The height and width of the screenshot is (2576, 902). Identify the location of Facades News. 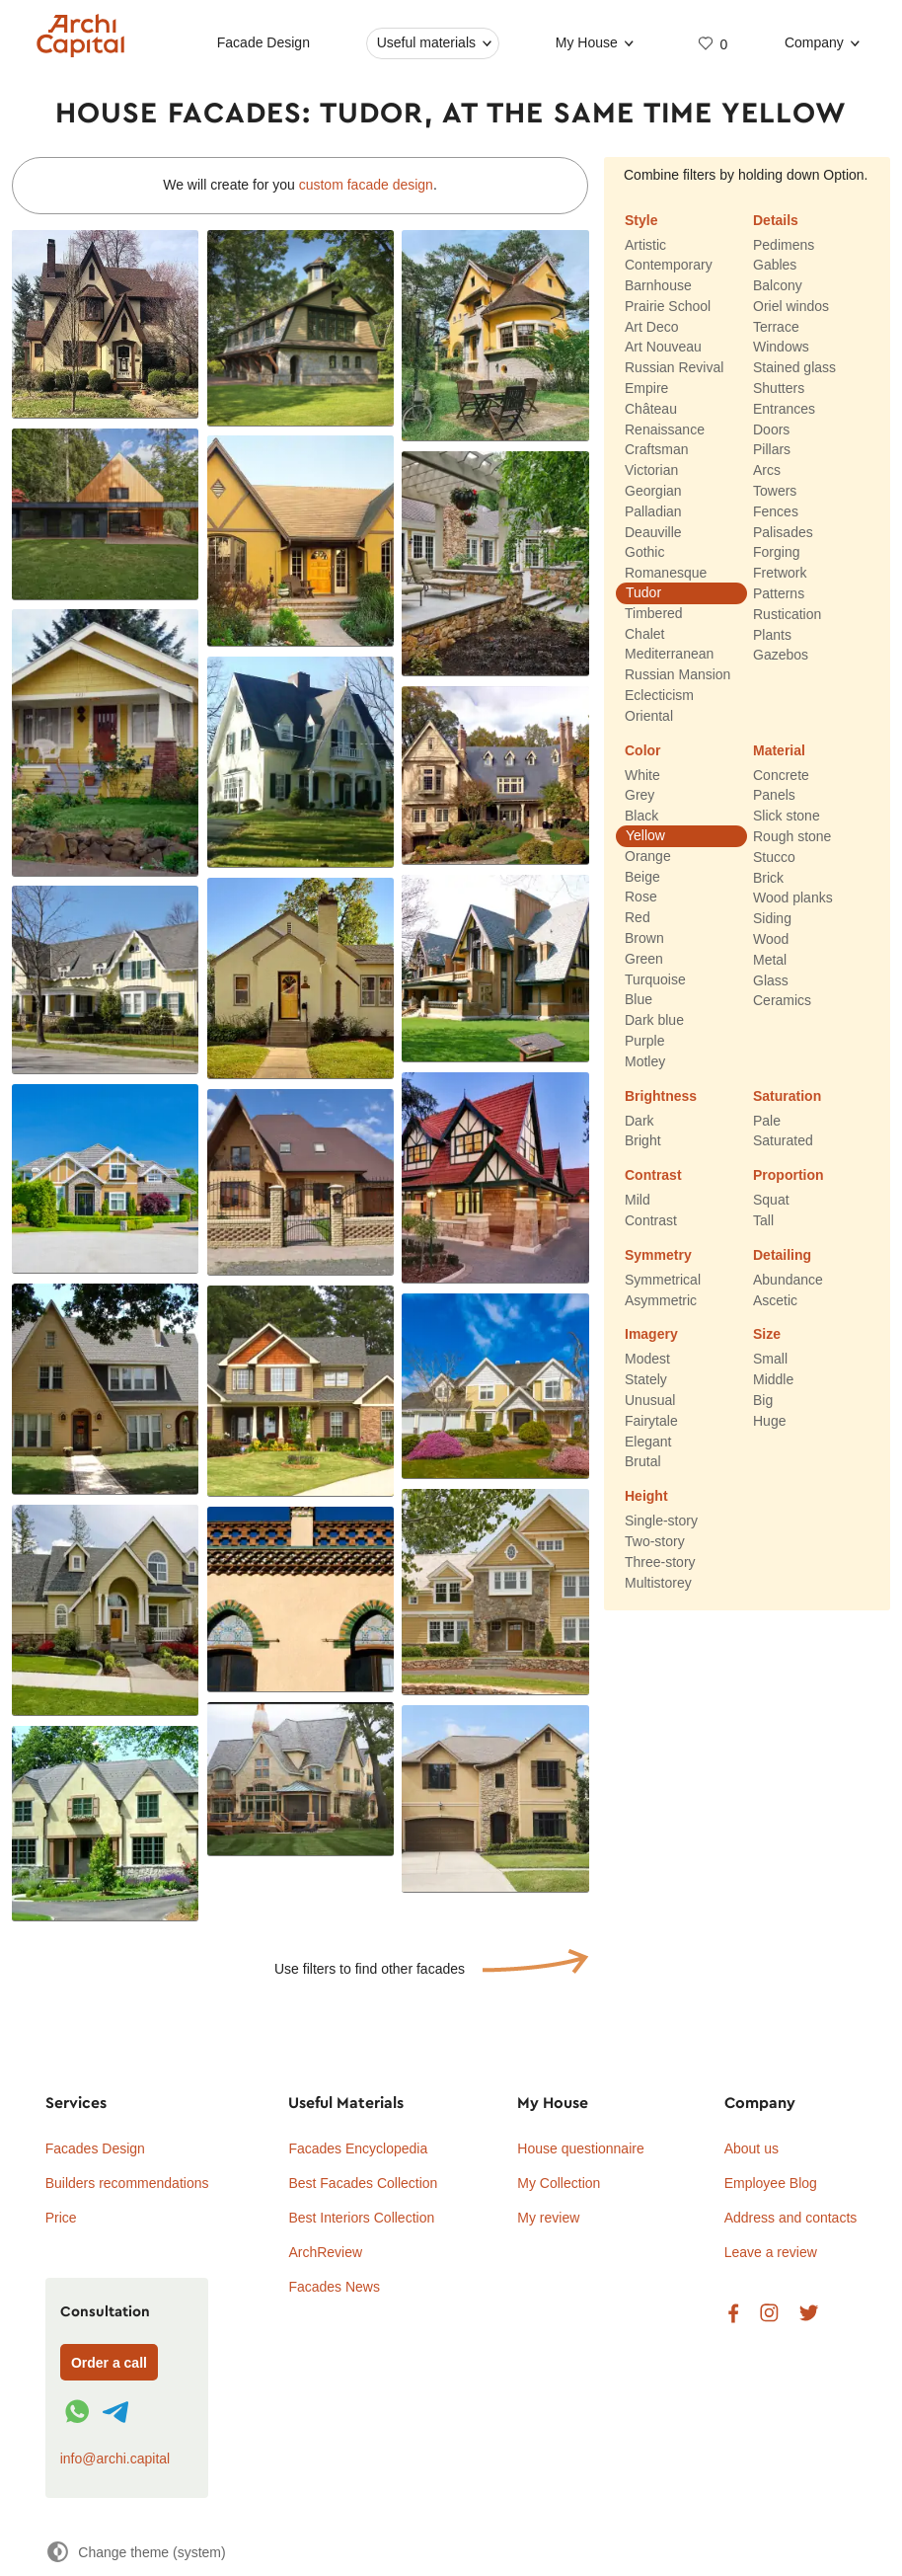
(334, 2287).